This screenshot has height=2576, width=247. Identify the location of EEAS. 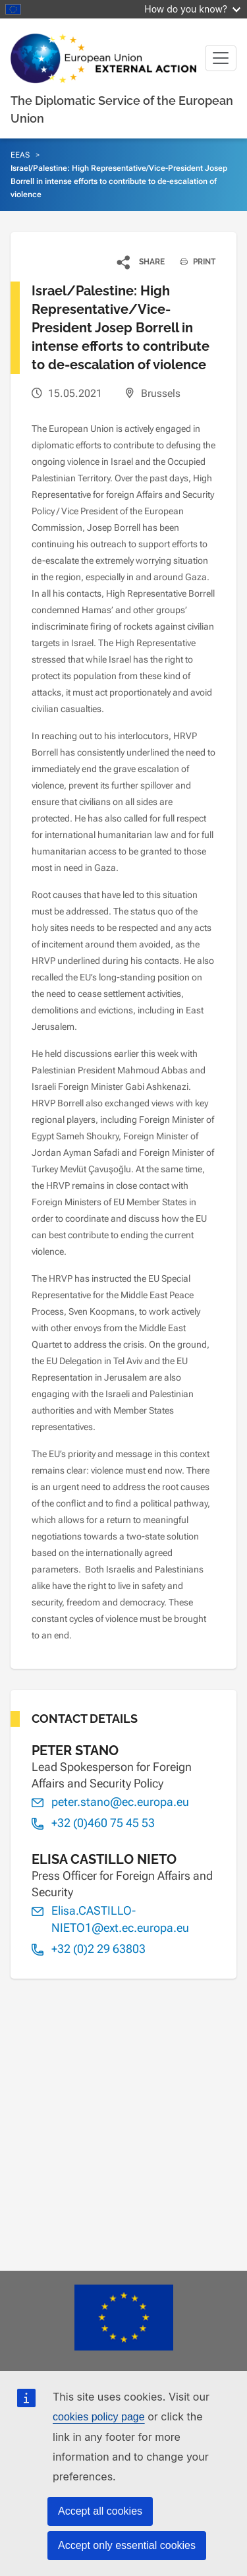
(20, 155).